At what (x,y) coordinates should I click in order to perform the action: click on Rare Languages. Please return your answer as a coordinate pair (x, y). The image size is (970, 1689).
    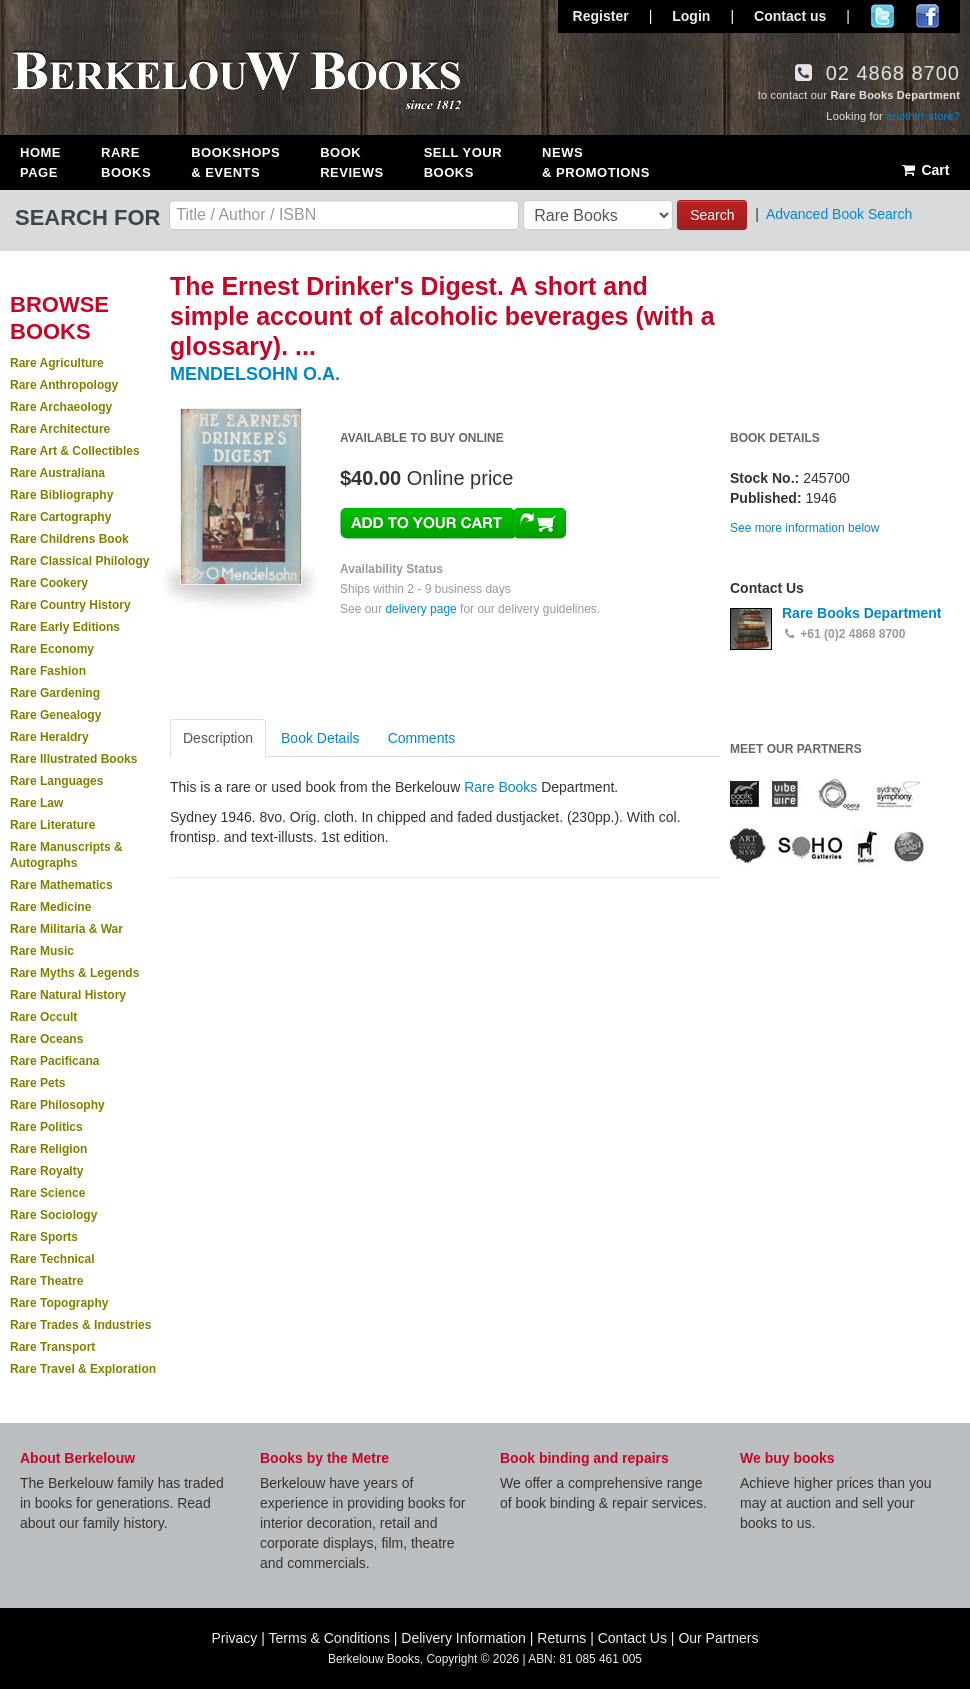
    Looking at the image, I should click on (56, 781).